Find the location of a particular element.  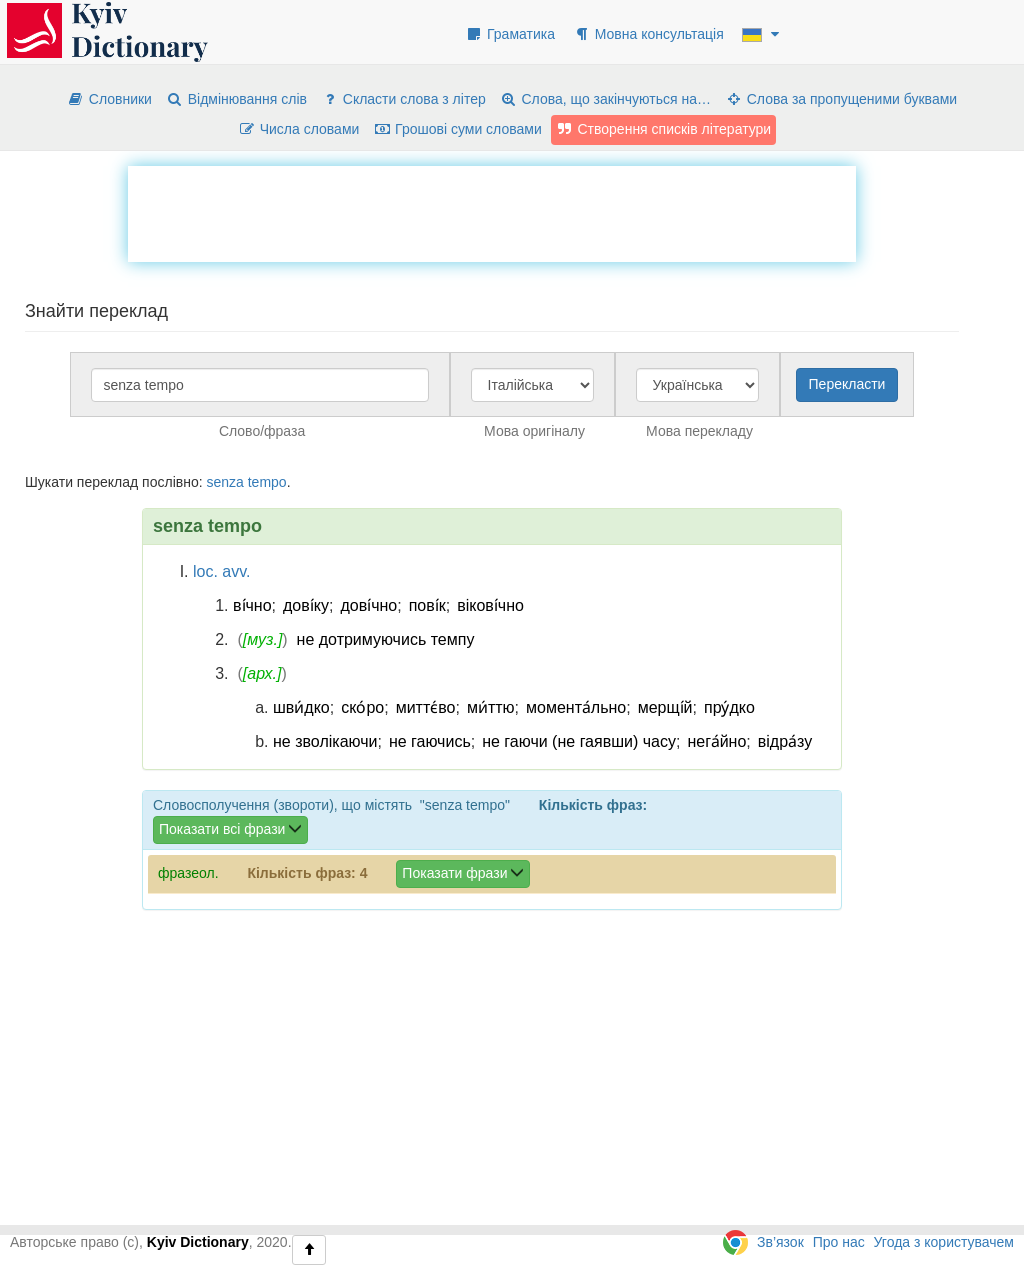

відра́зу is located at coordinates (785, 741).